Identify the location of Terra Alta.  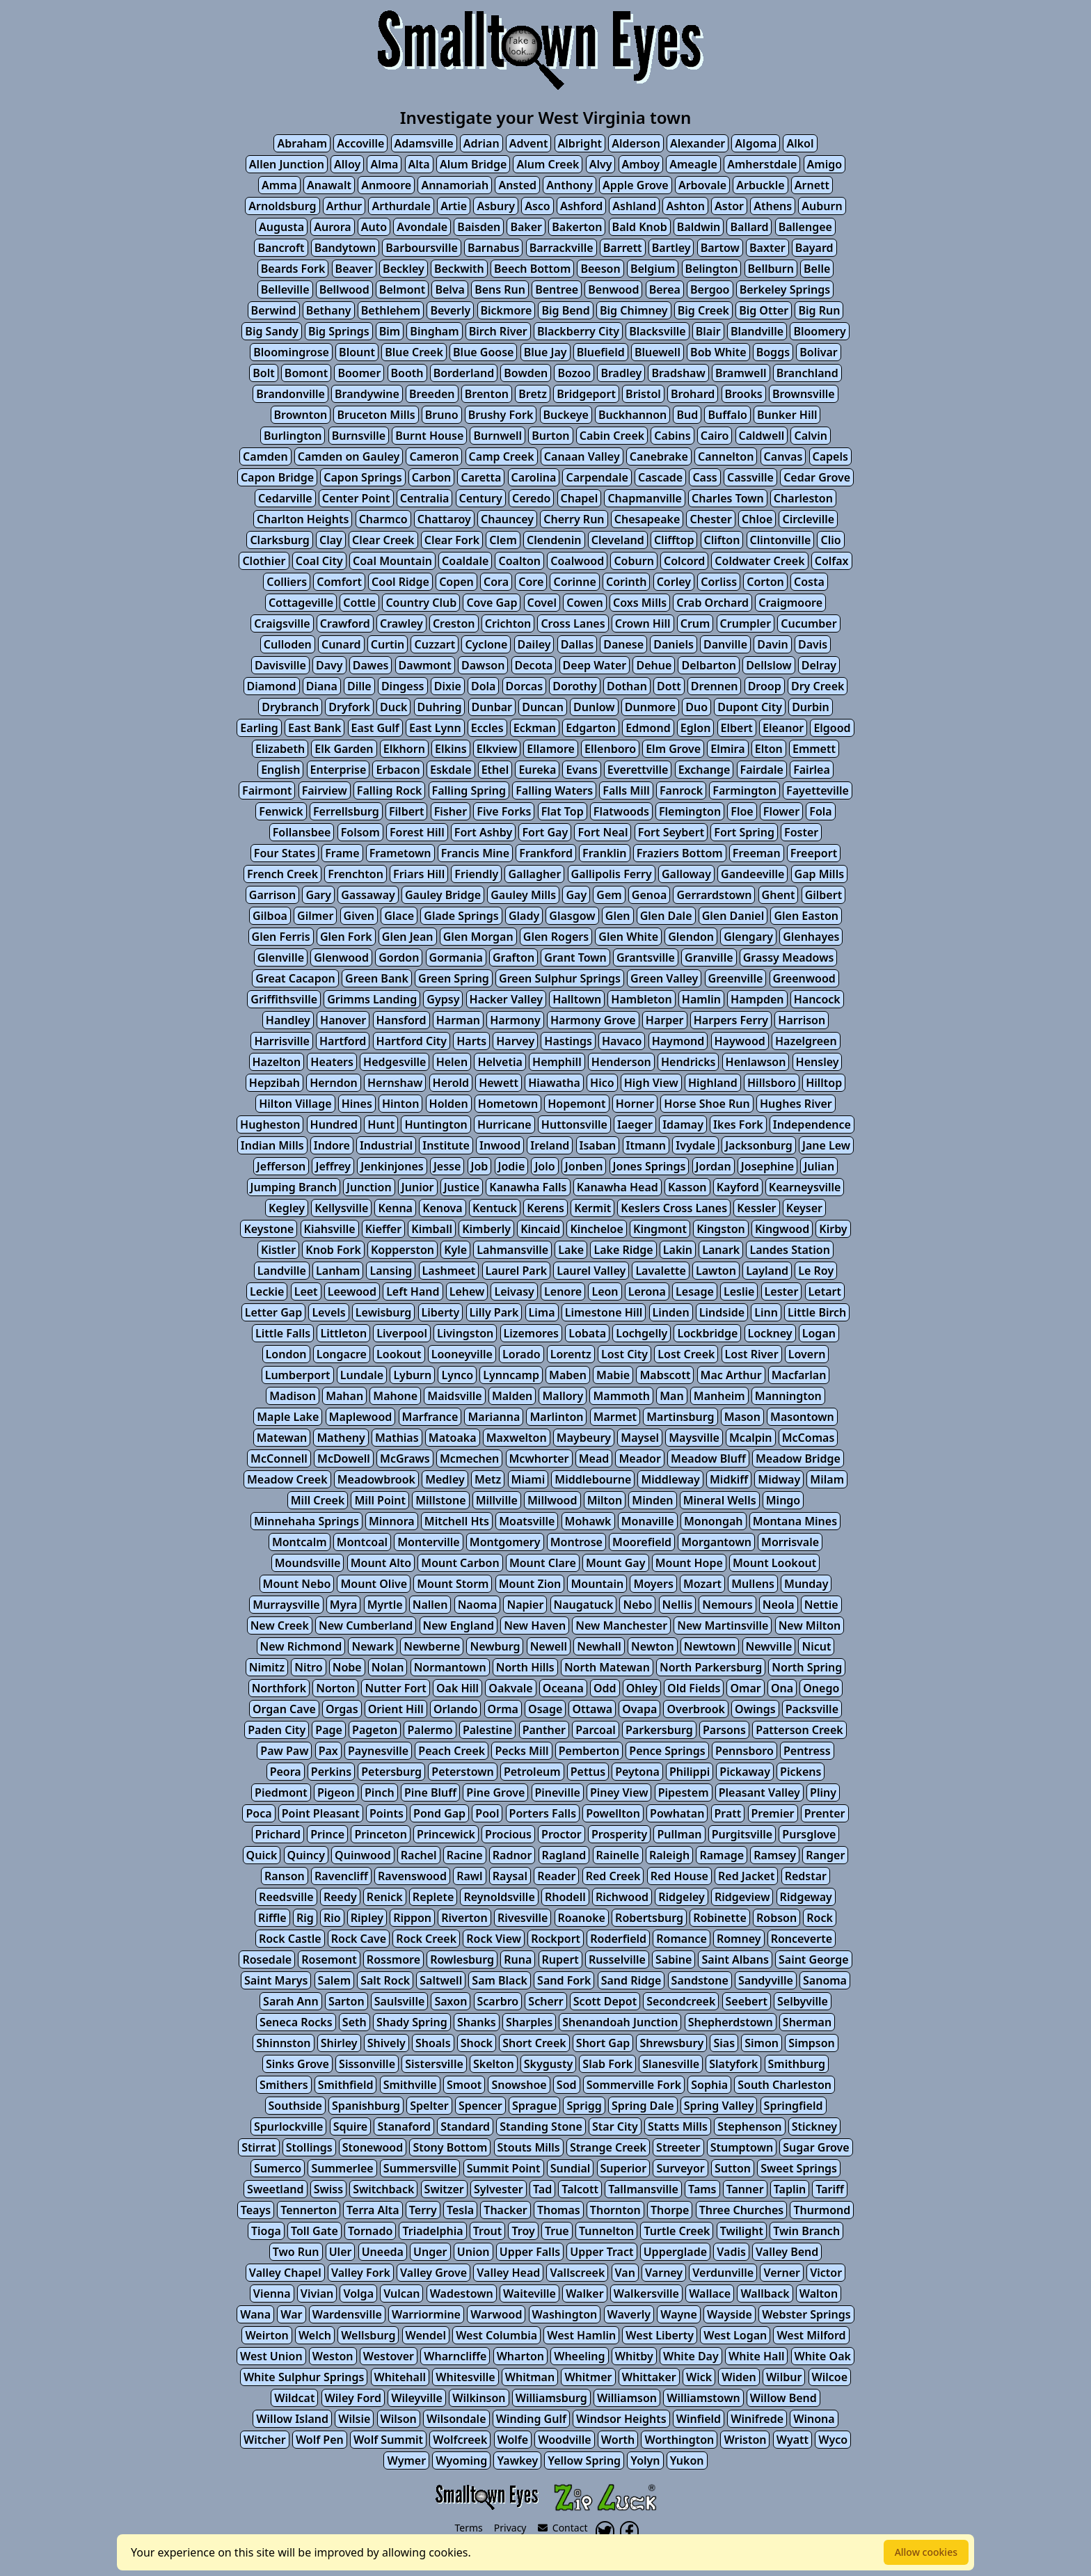
(373, 2210).